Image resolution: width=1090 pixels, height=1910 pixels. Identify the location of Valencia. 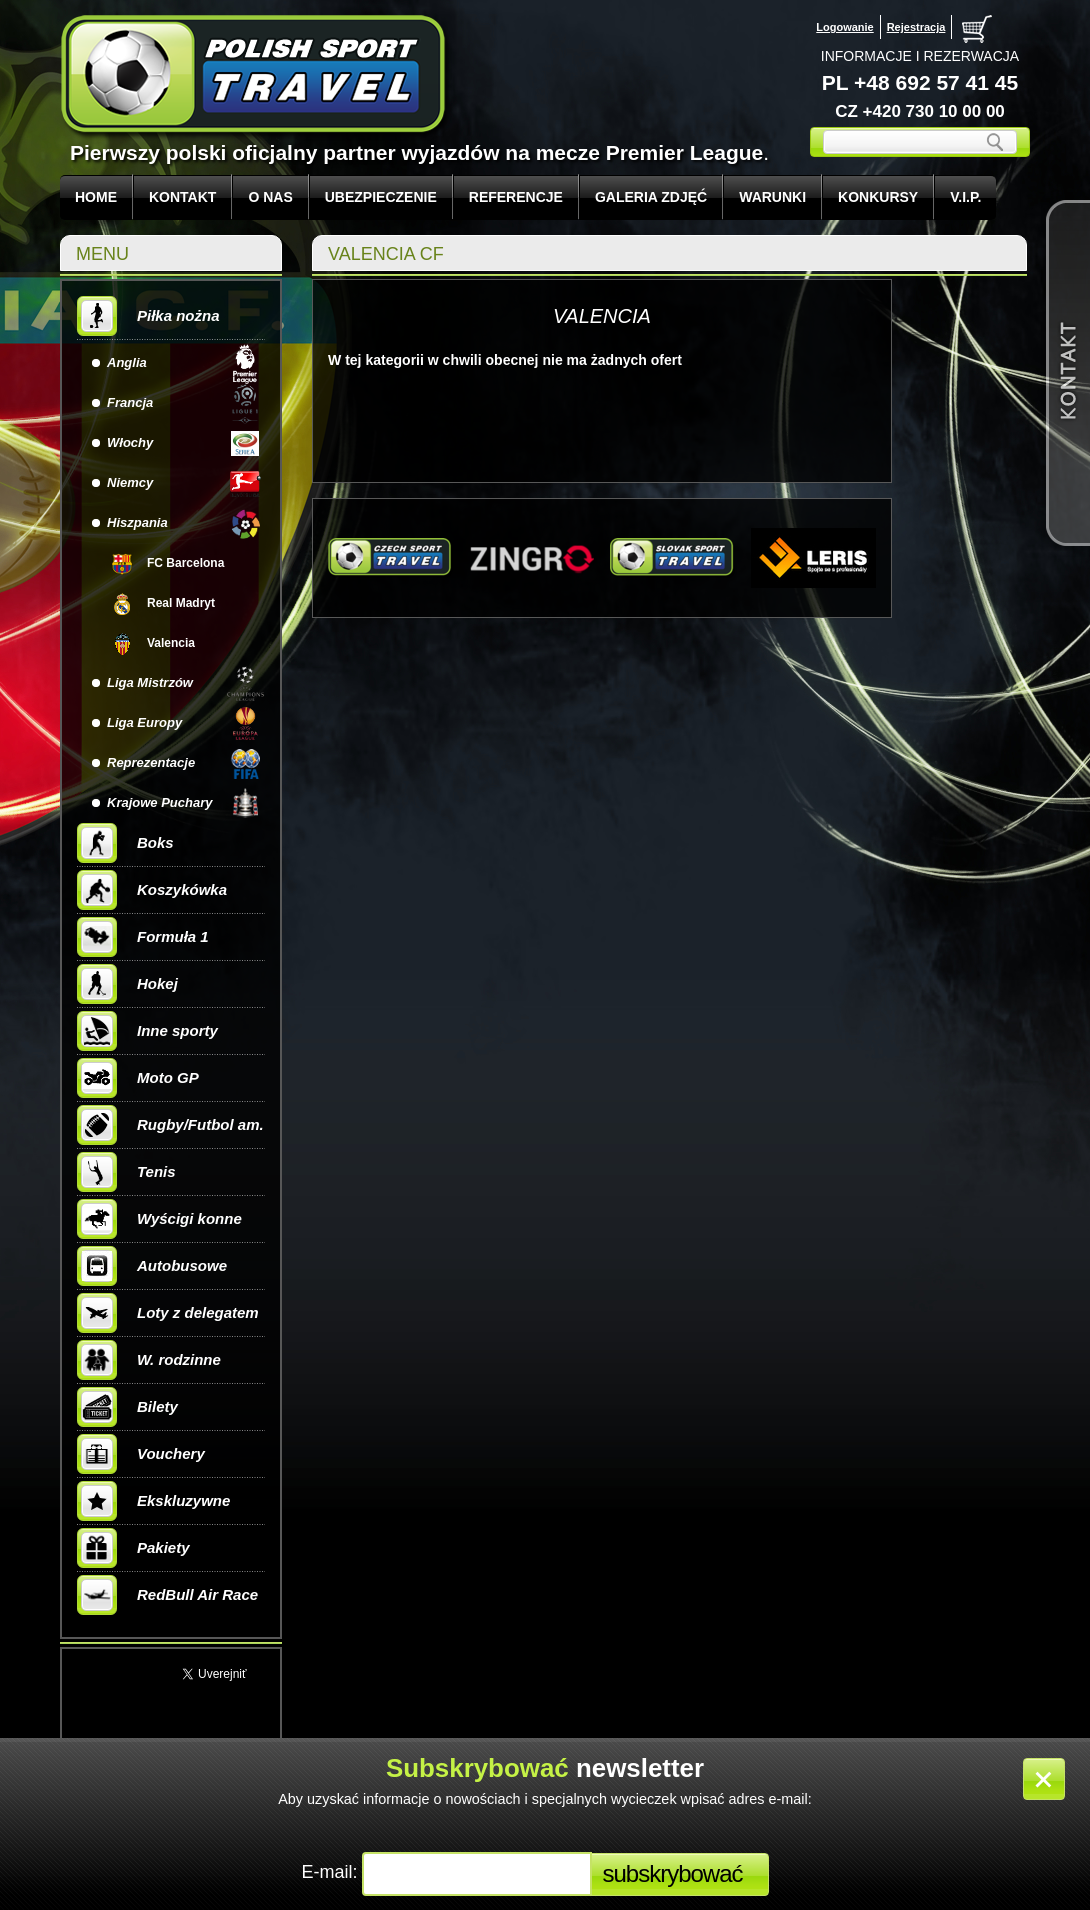
(171, 643).